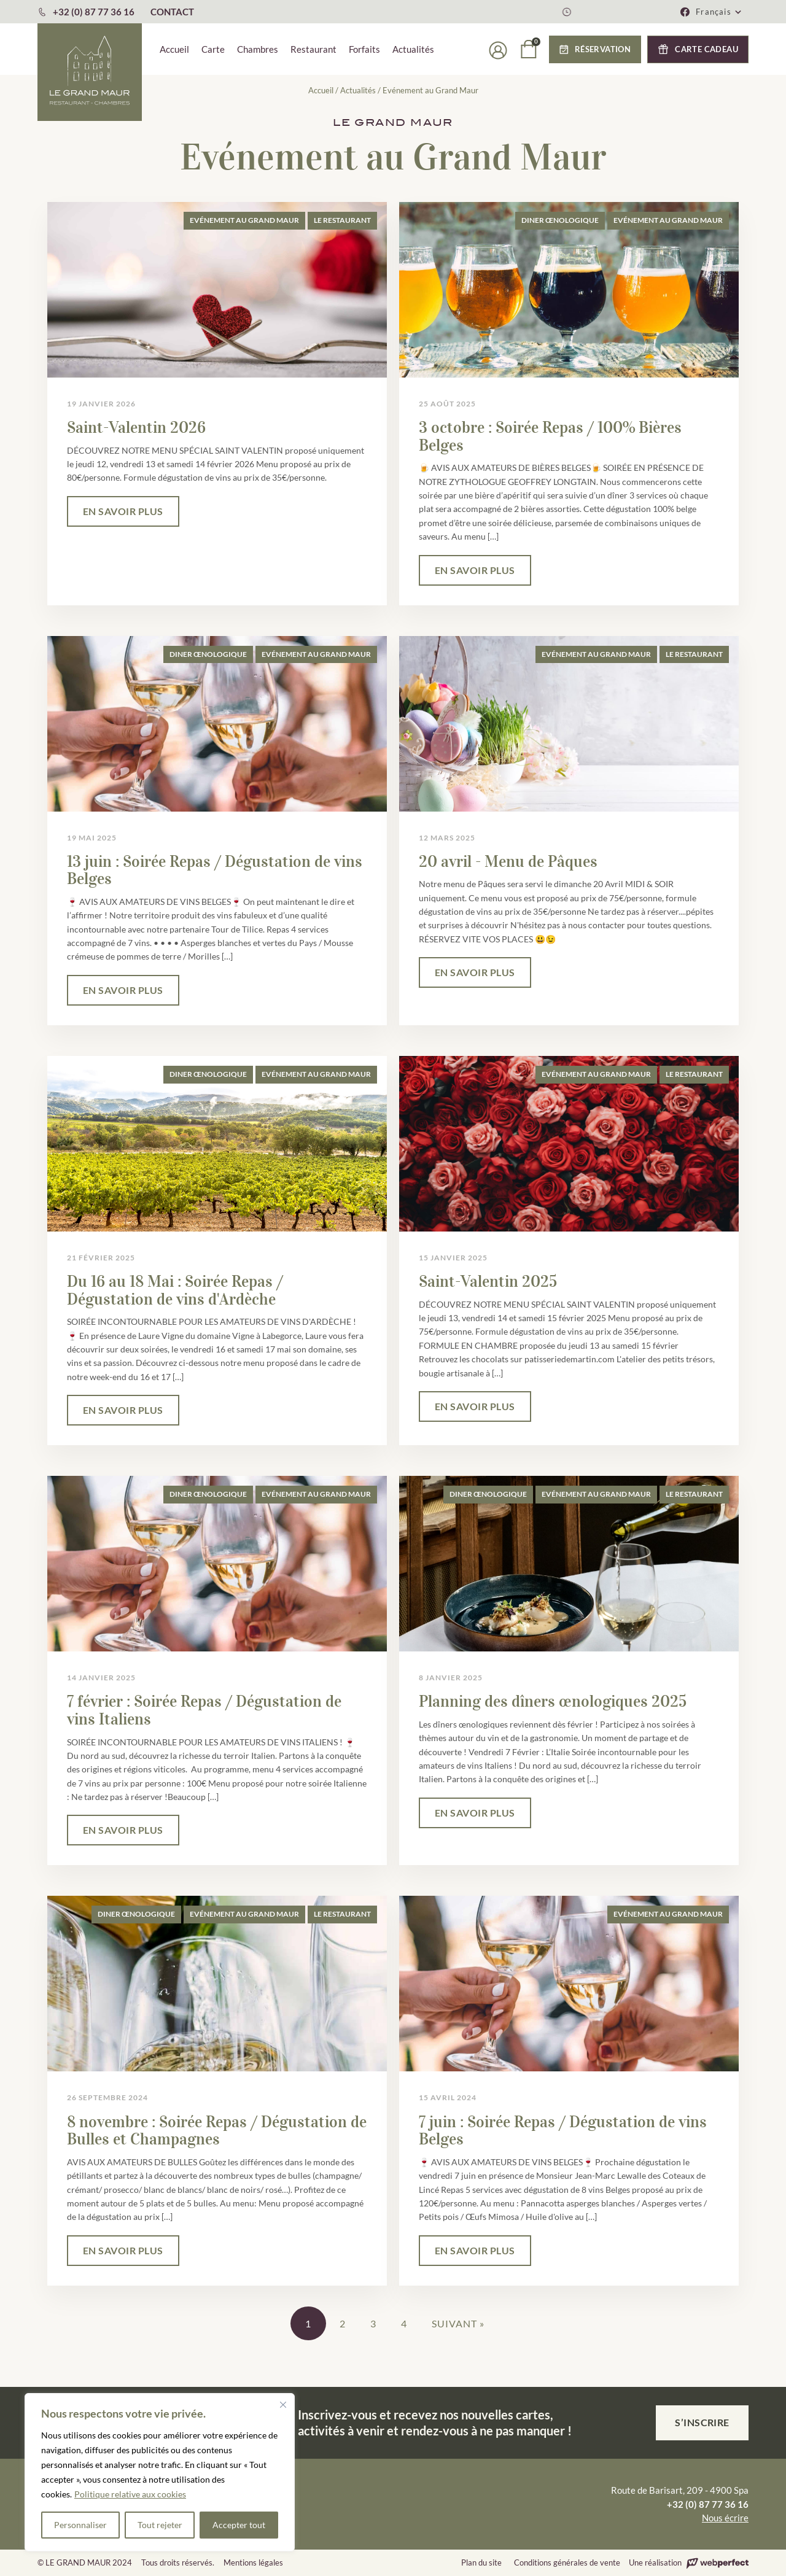 This screenshot has height=2576, width=786. I want to click on CONTACT, so click(172, 11).